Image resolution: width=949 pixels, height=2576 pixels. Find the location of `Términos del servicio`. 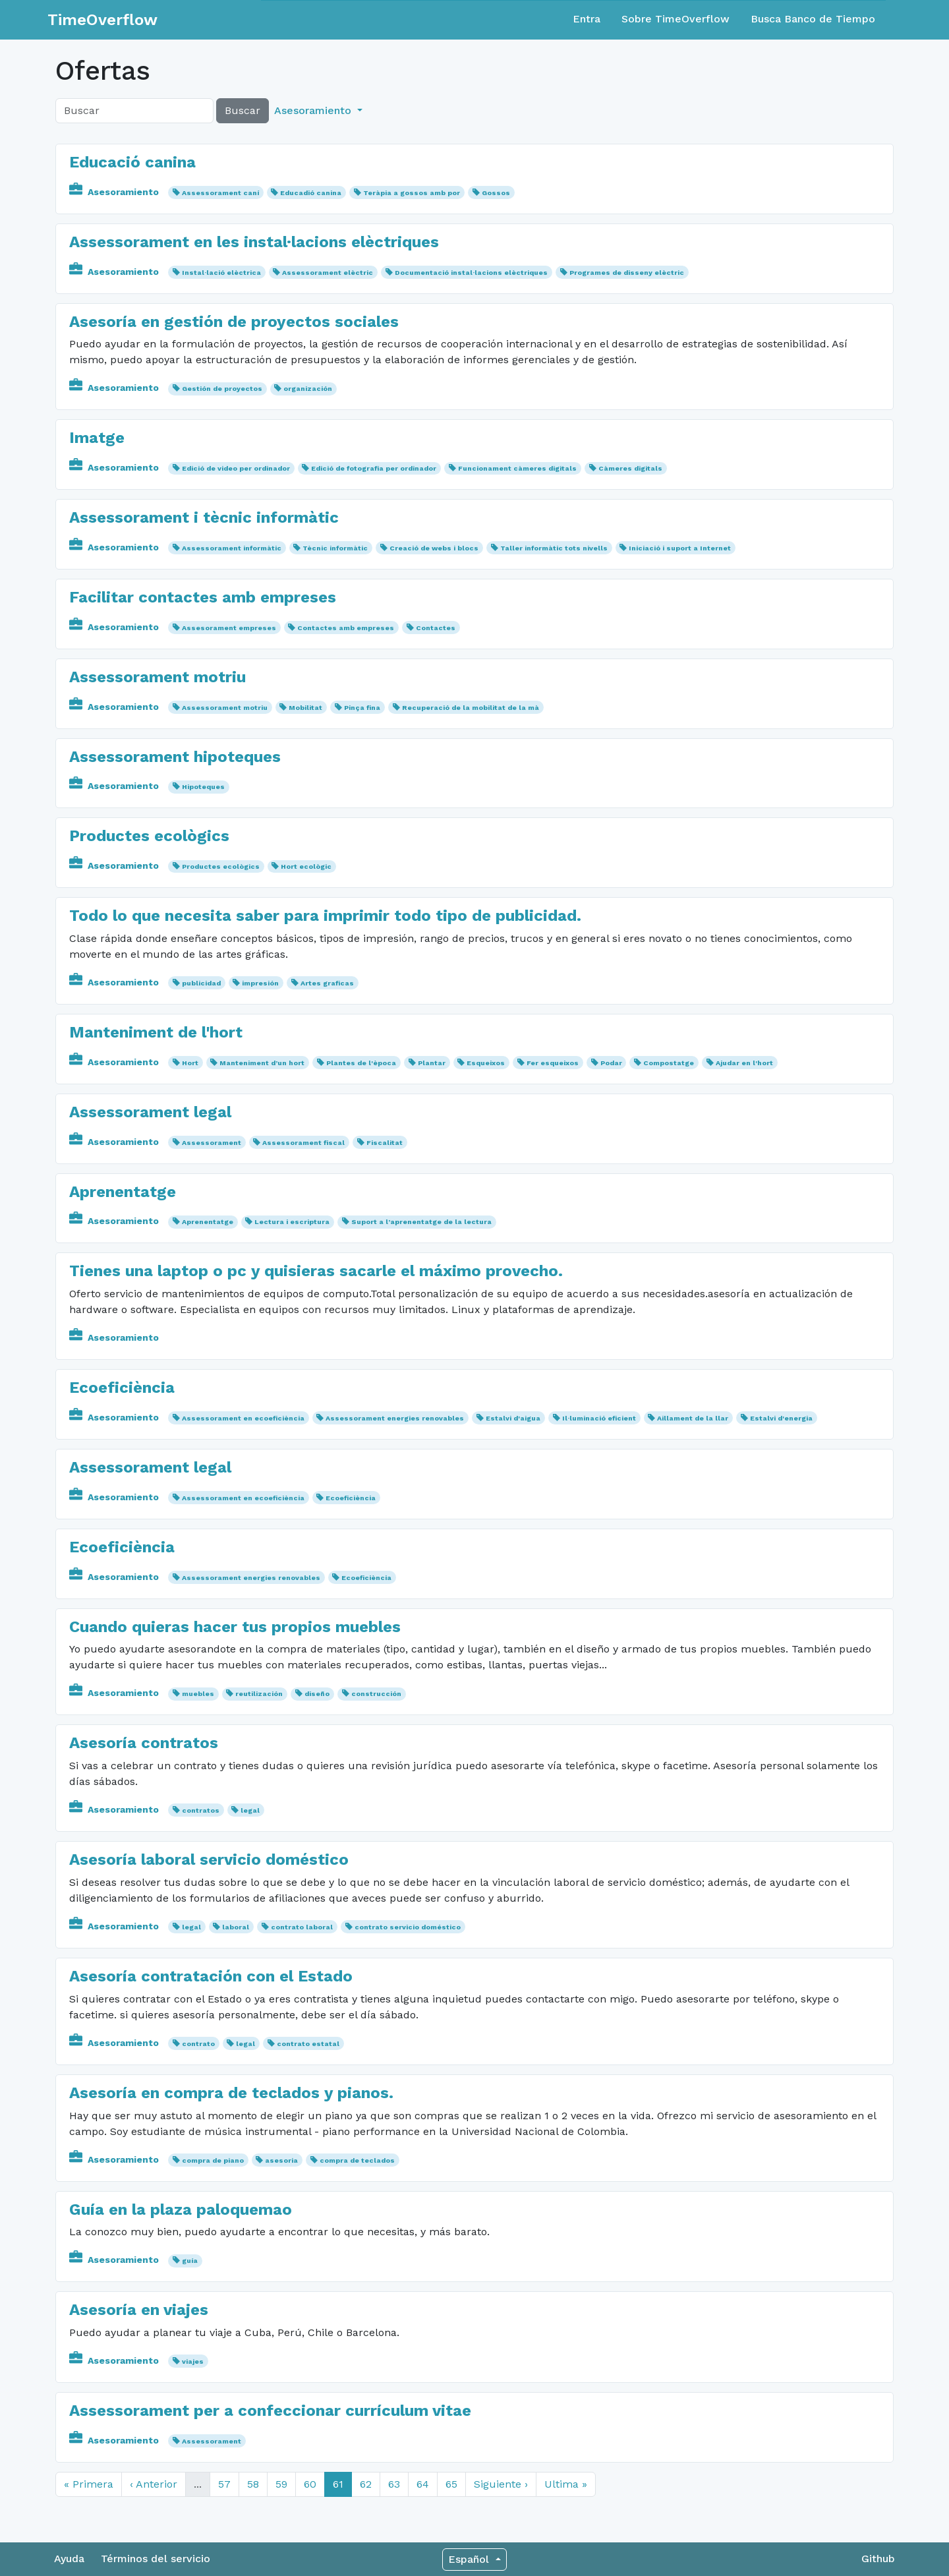

Términos del servicio is located at coordinates (155, 2558).